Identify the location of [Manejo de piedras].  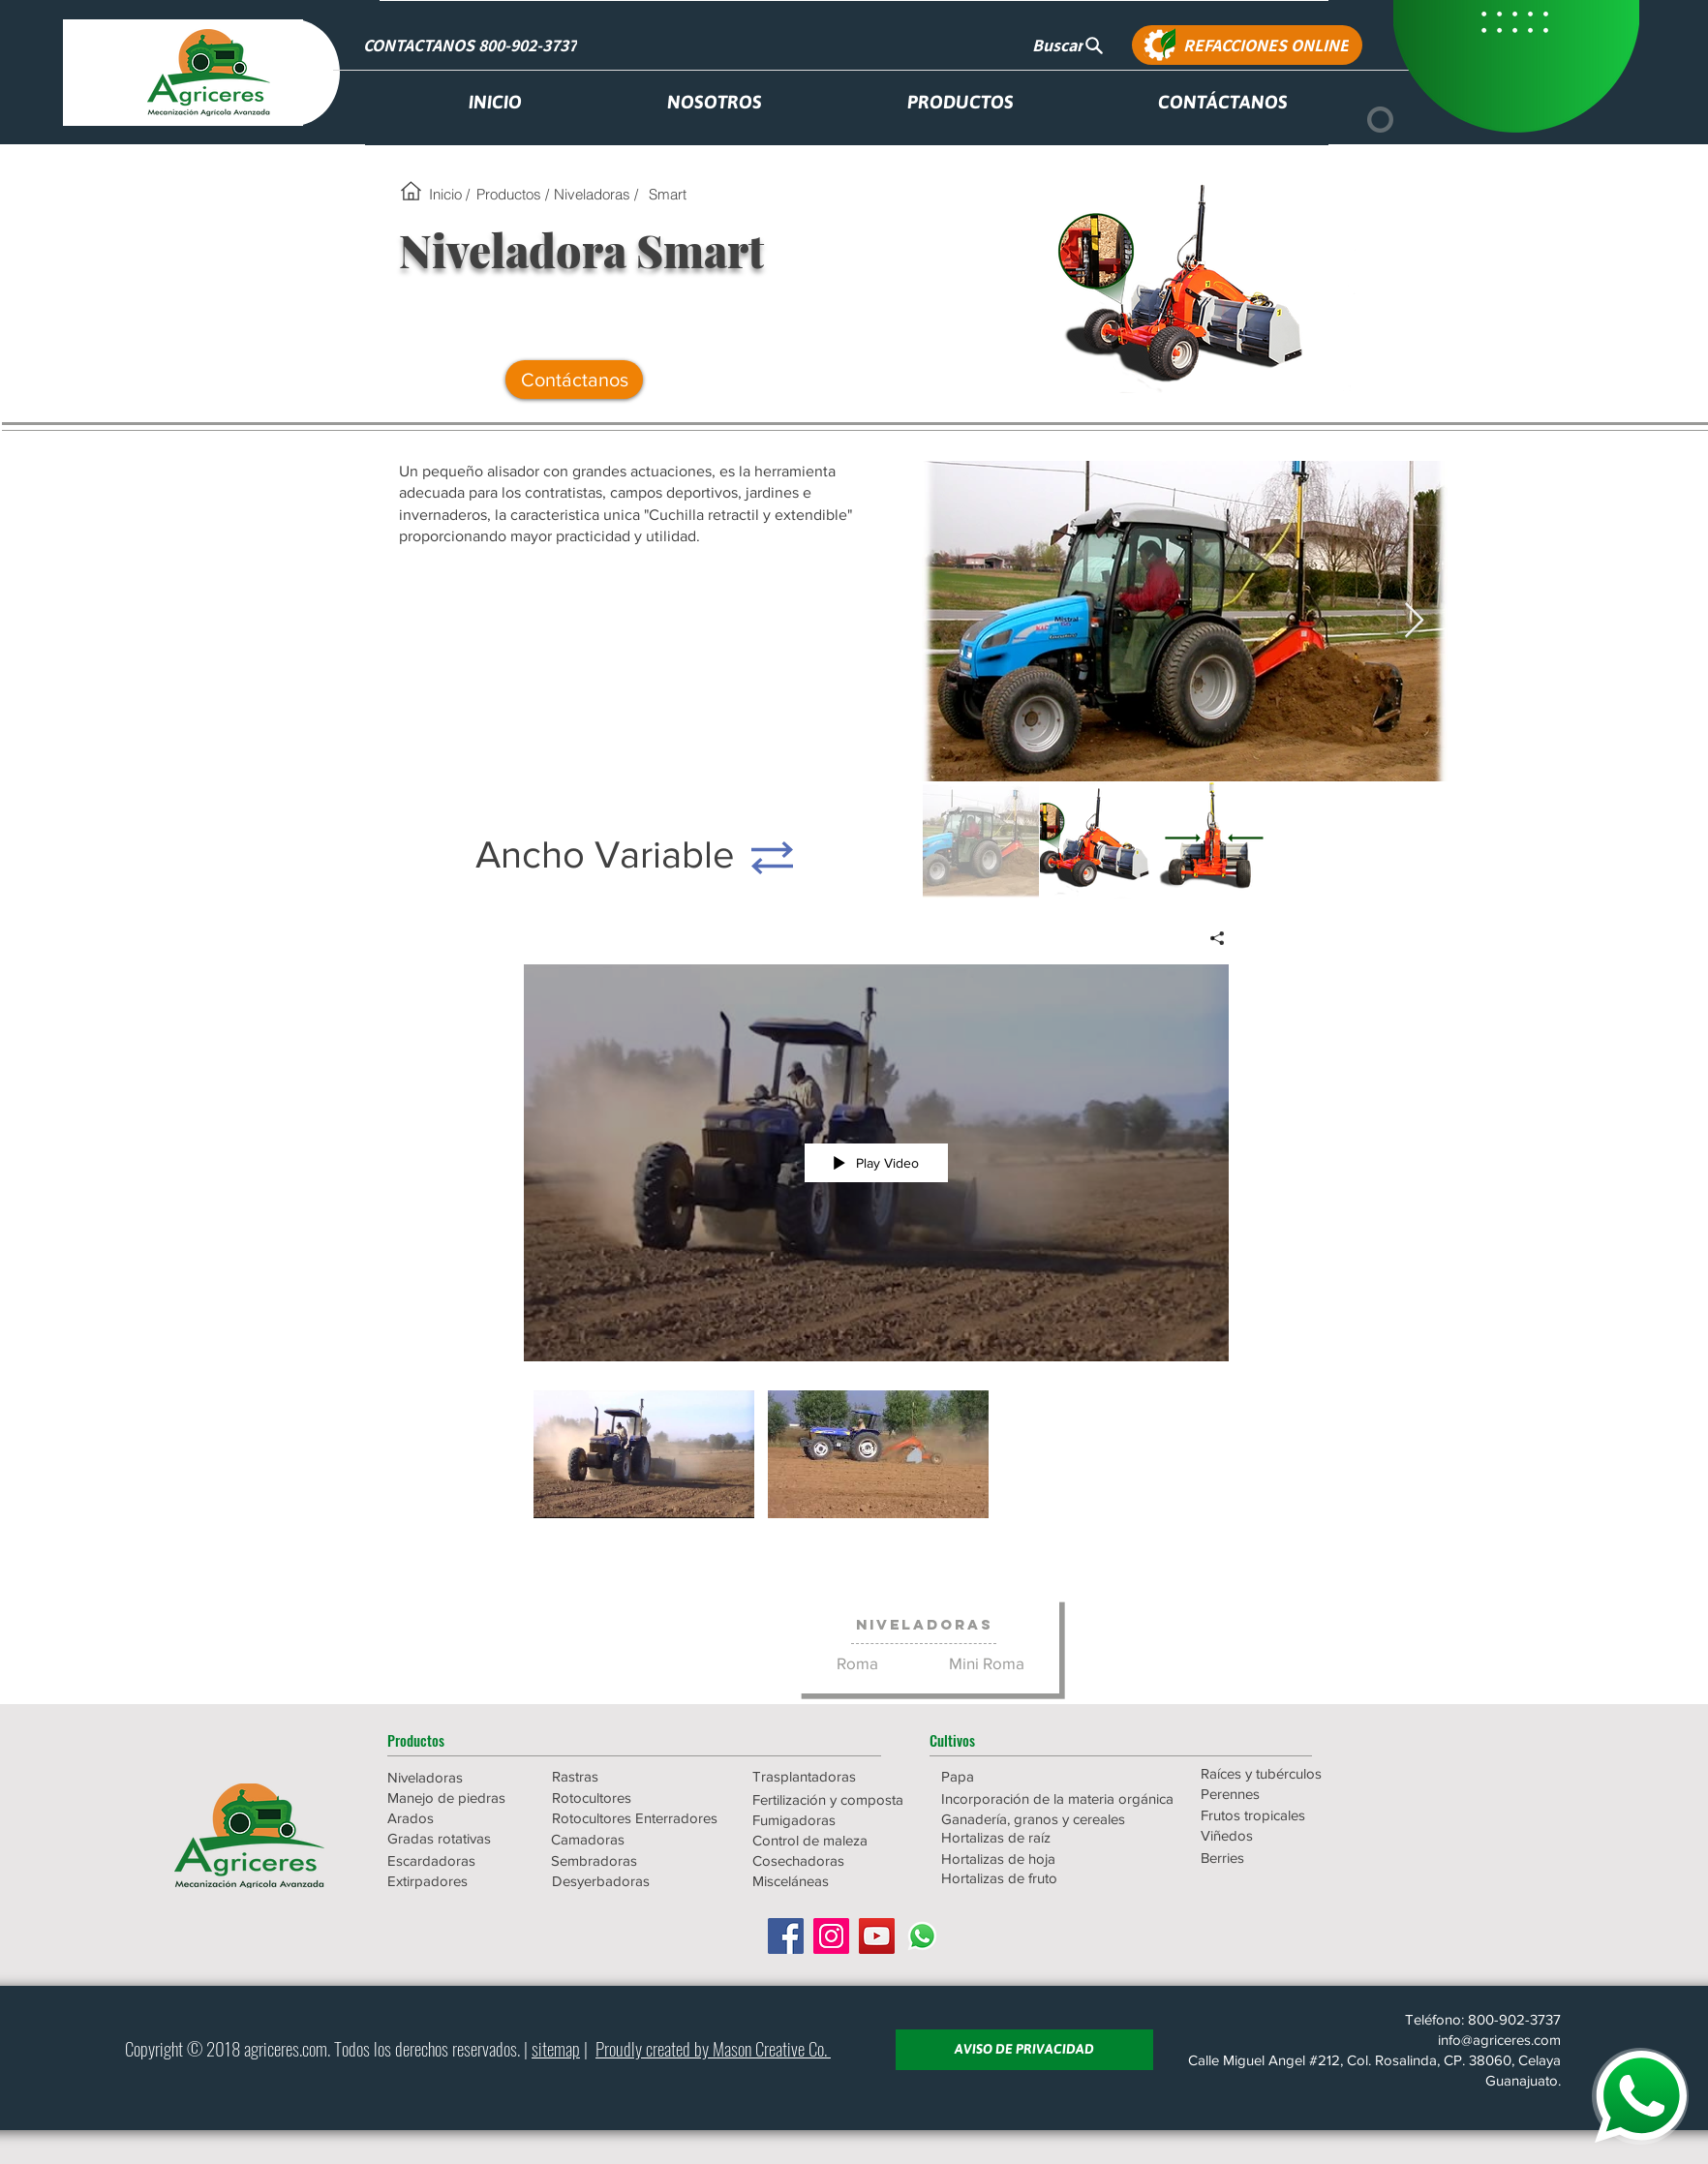
(456, 1797).